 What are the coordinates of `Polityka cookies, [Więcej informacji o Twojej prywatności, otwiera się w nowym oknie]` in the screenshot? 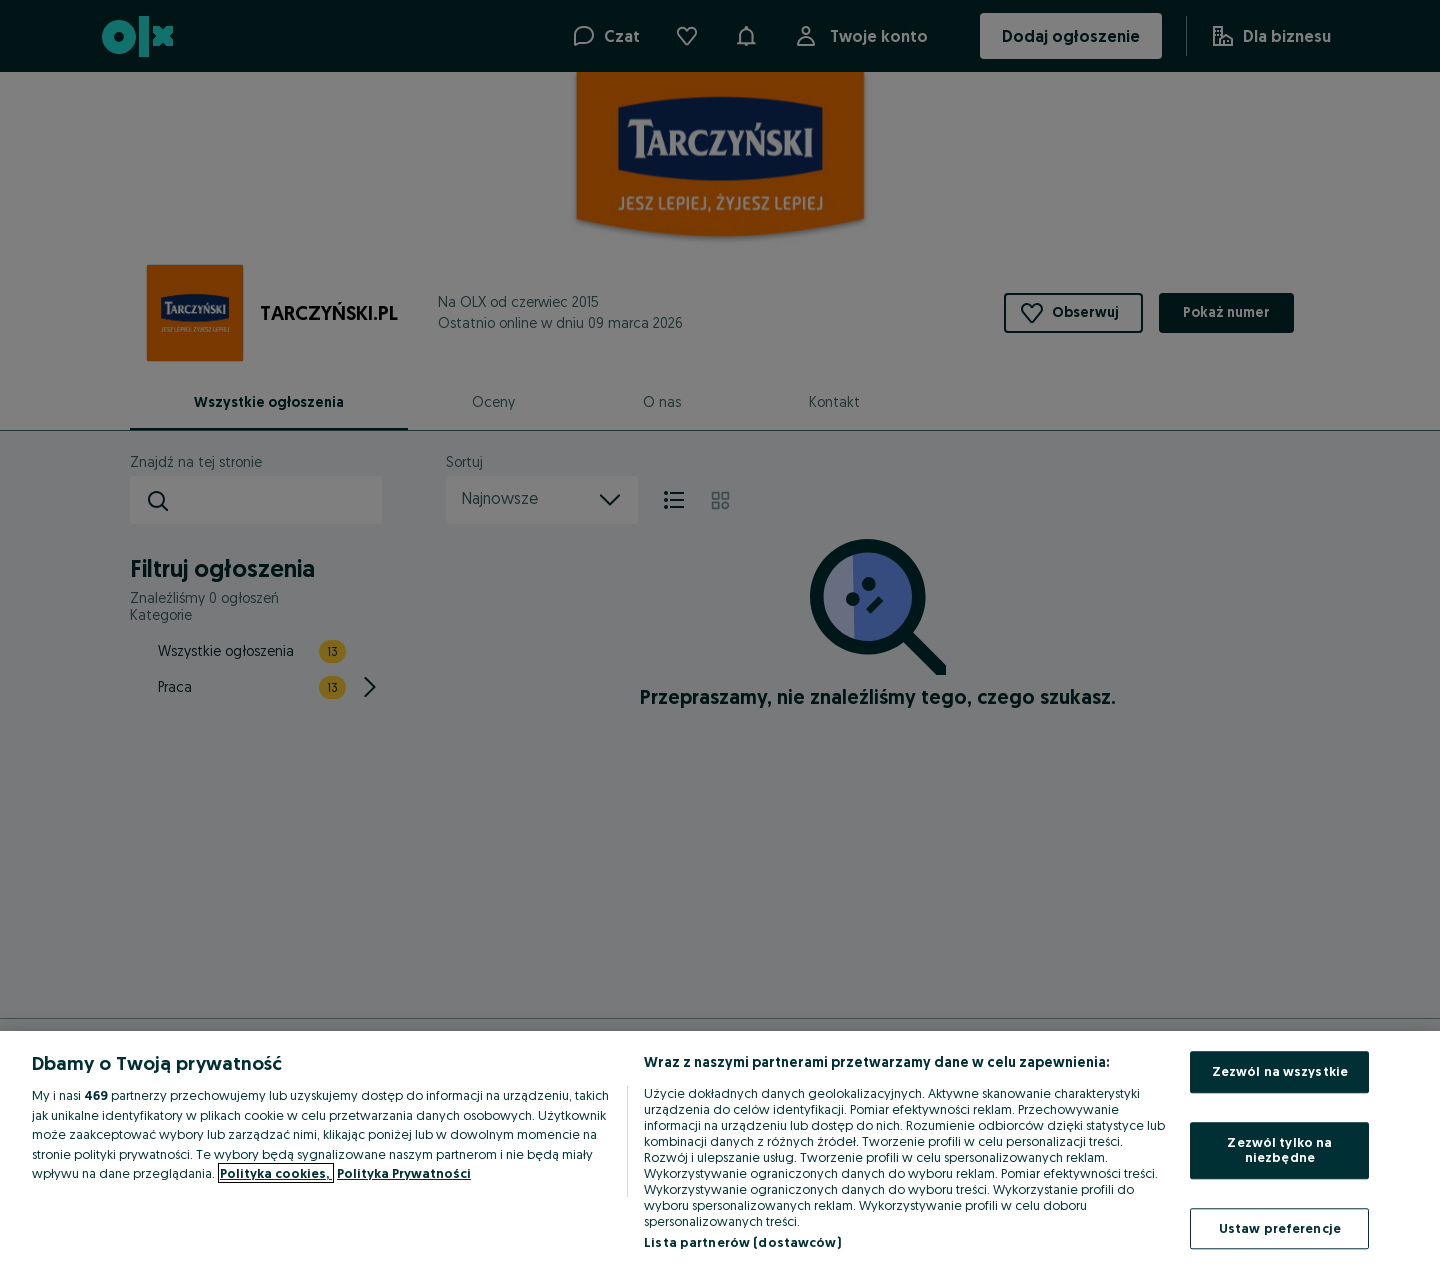 It's located at (276, 1173).